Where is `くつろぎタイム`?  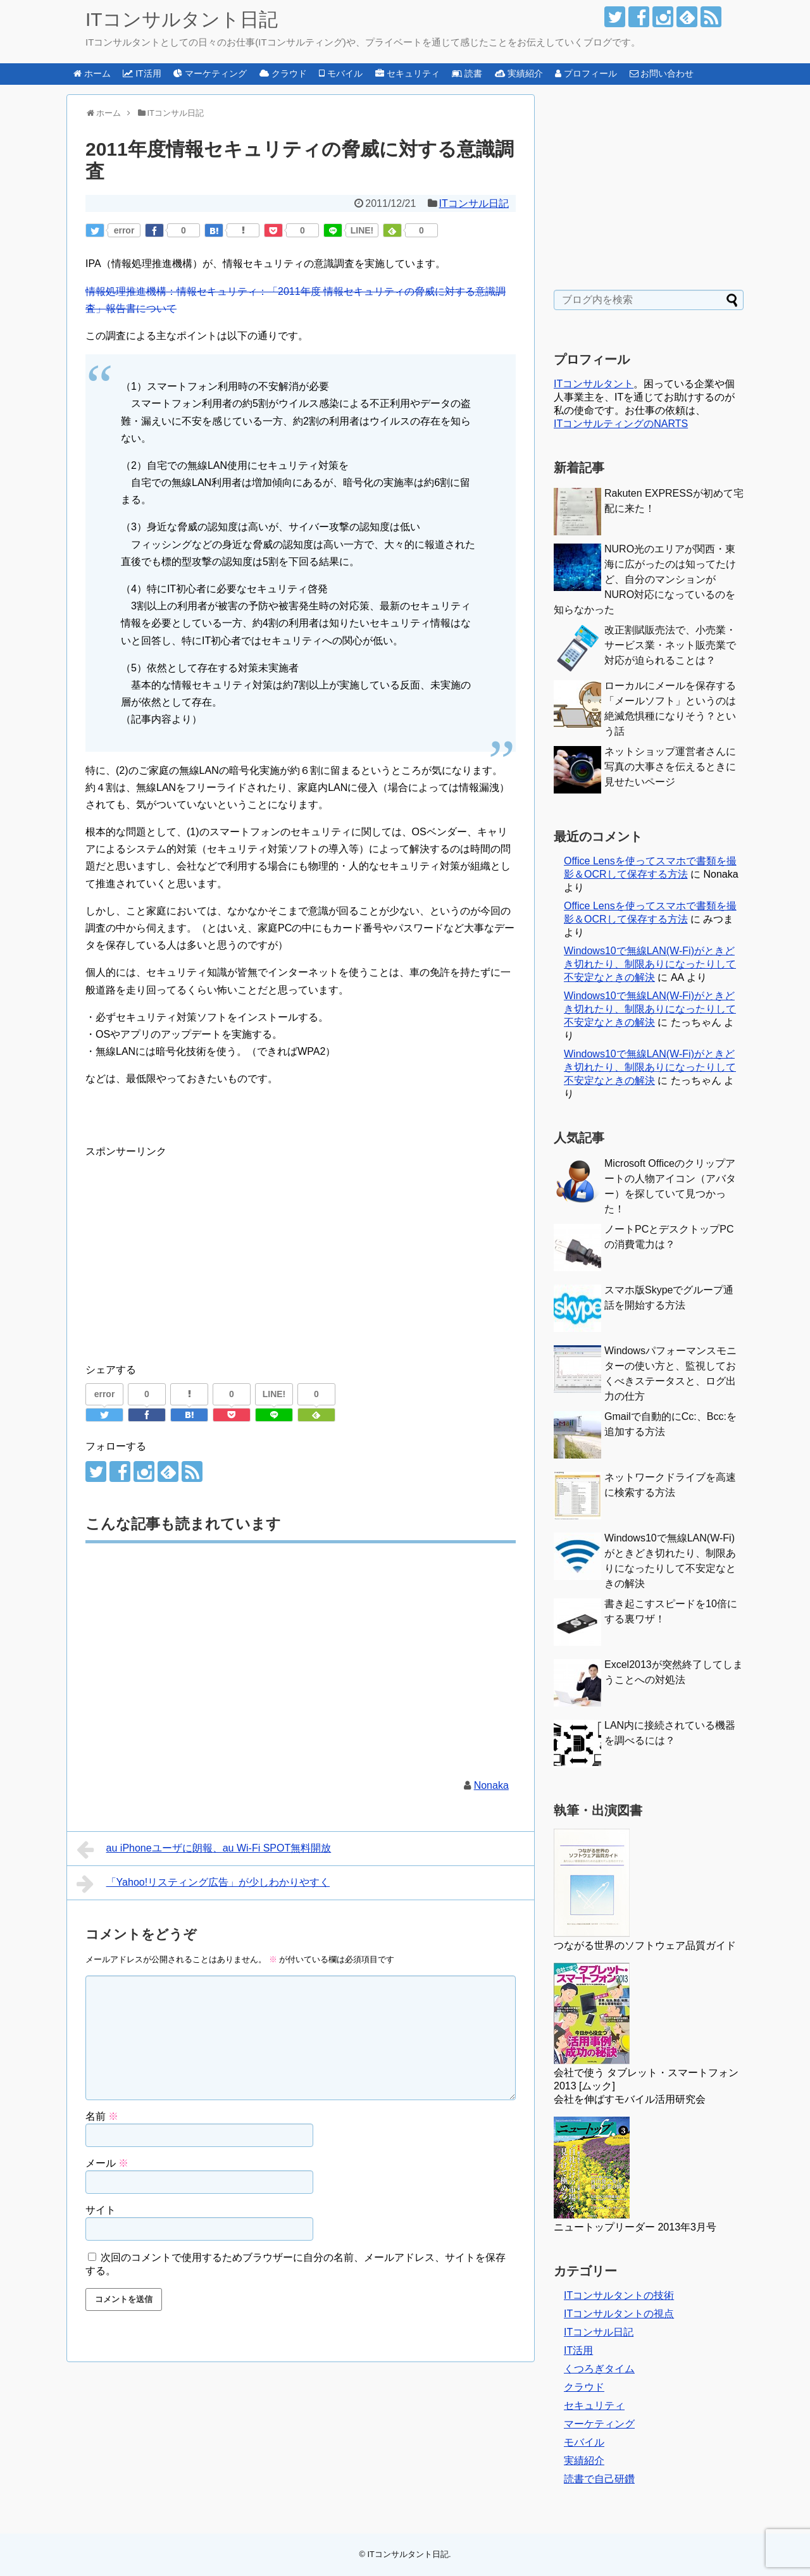
くつろぎタイム is located at coordinates (599, 2368).